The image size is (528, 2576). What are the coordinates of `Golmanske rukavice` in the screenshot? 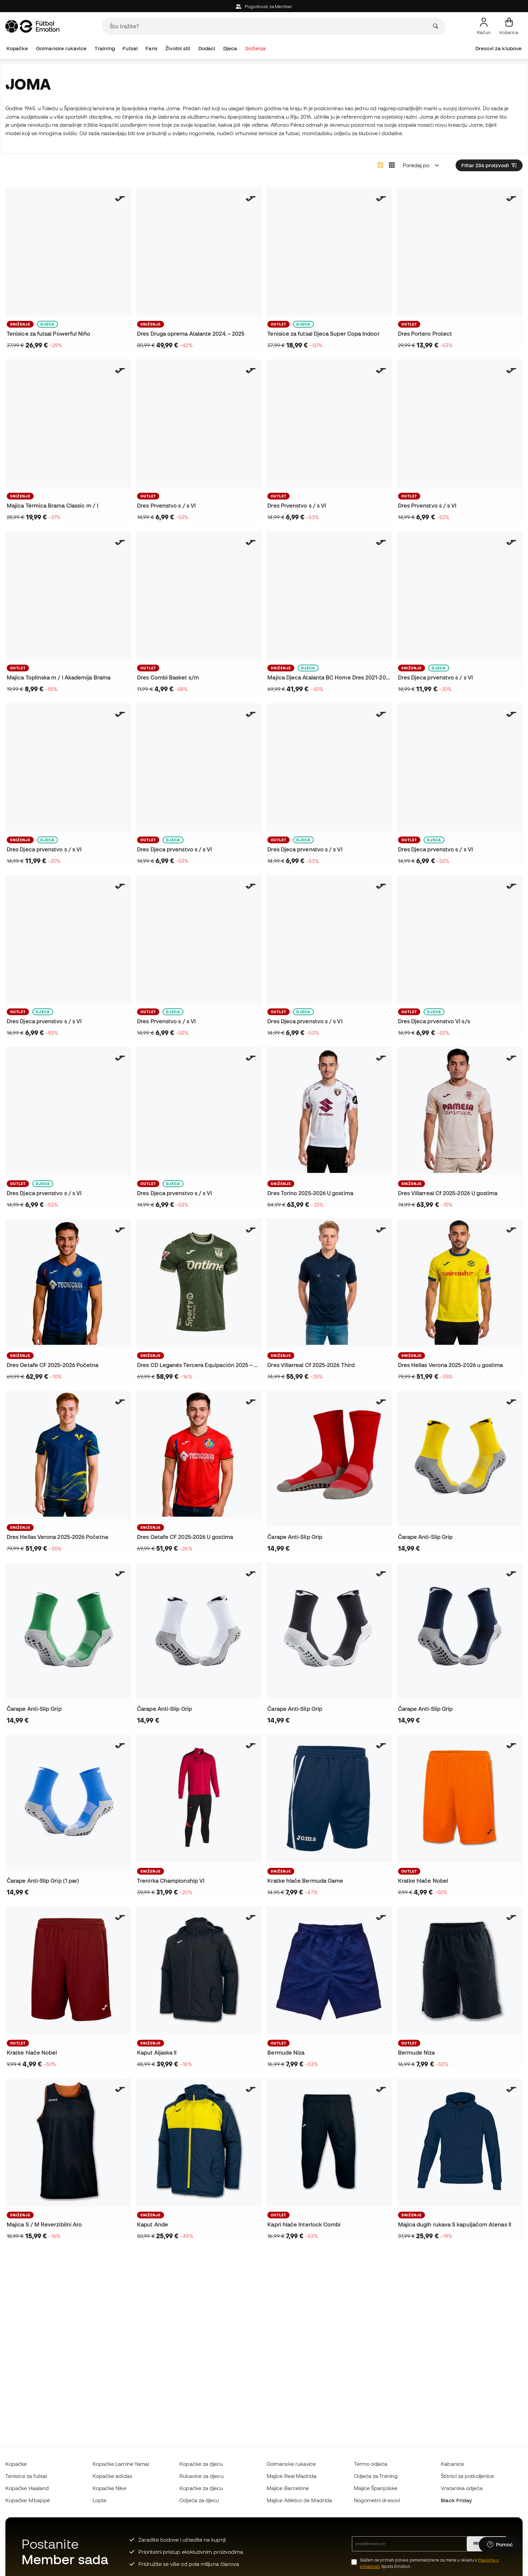 It's located at (61, 48).